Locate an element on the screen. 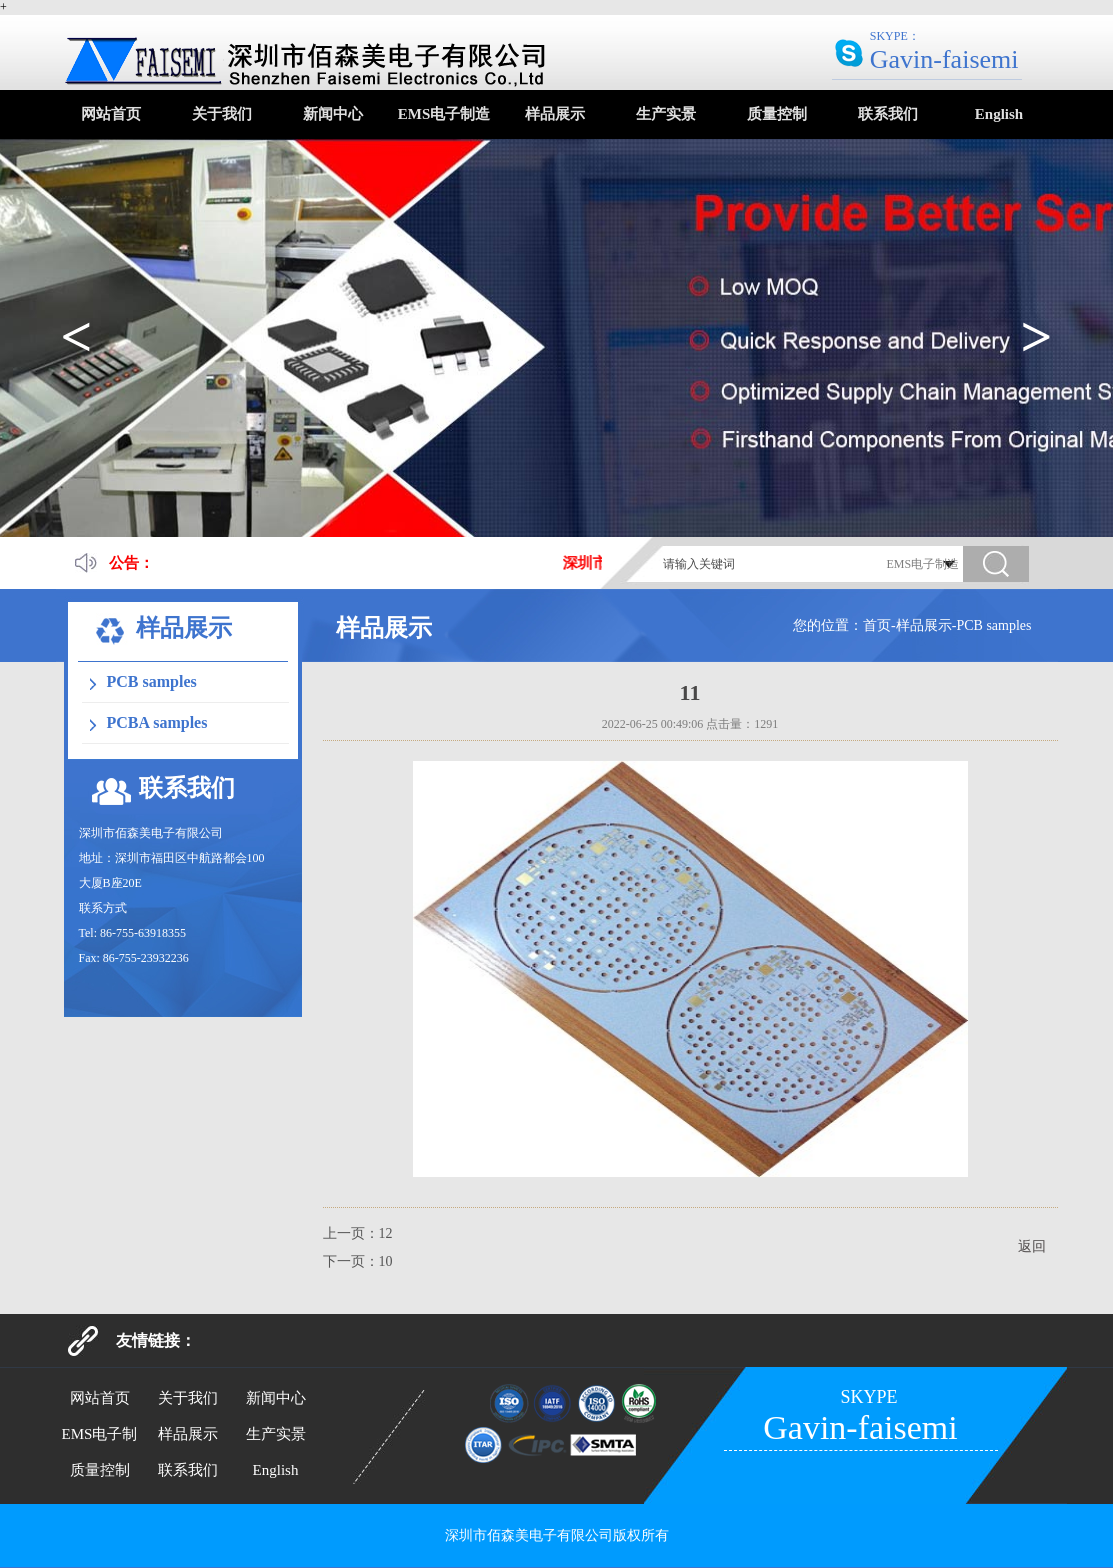  EMS电子制造 is located at coordinates (444, 114).